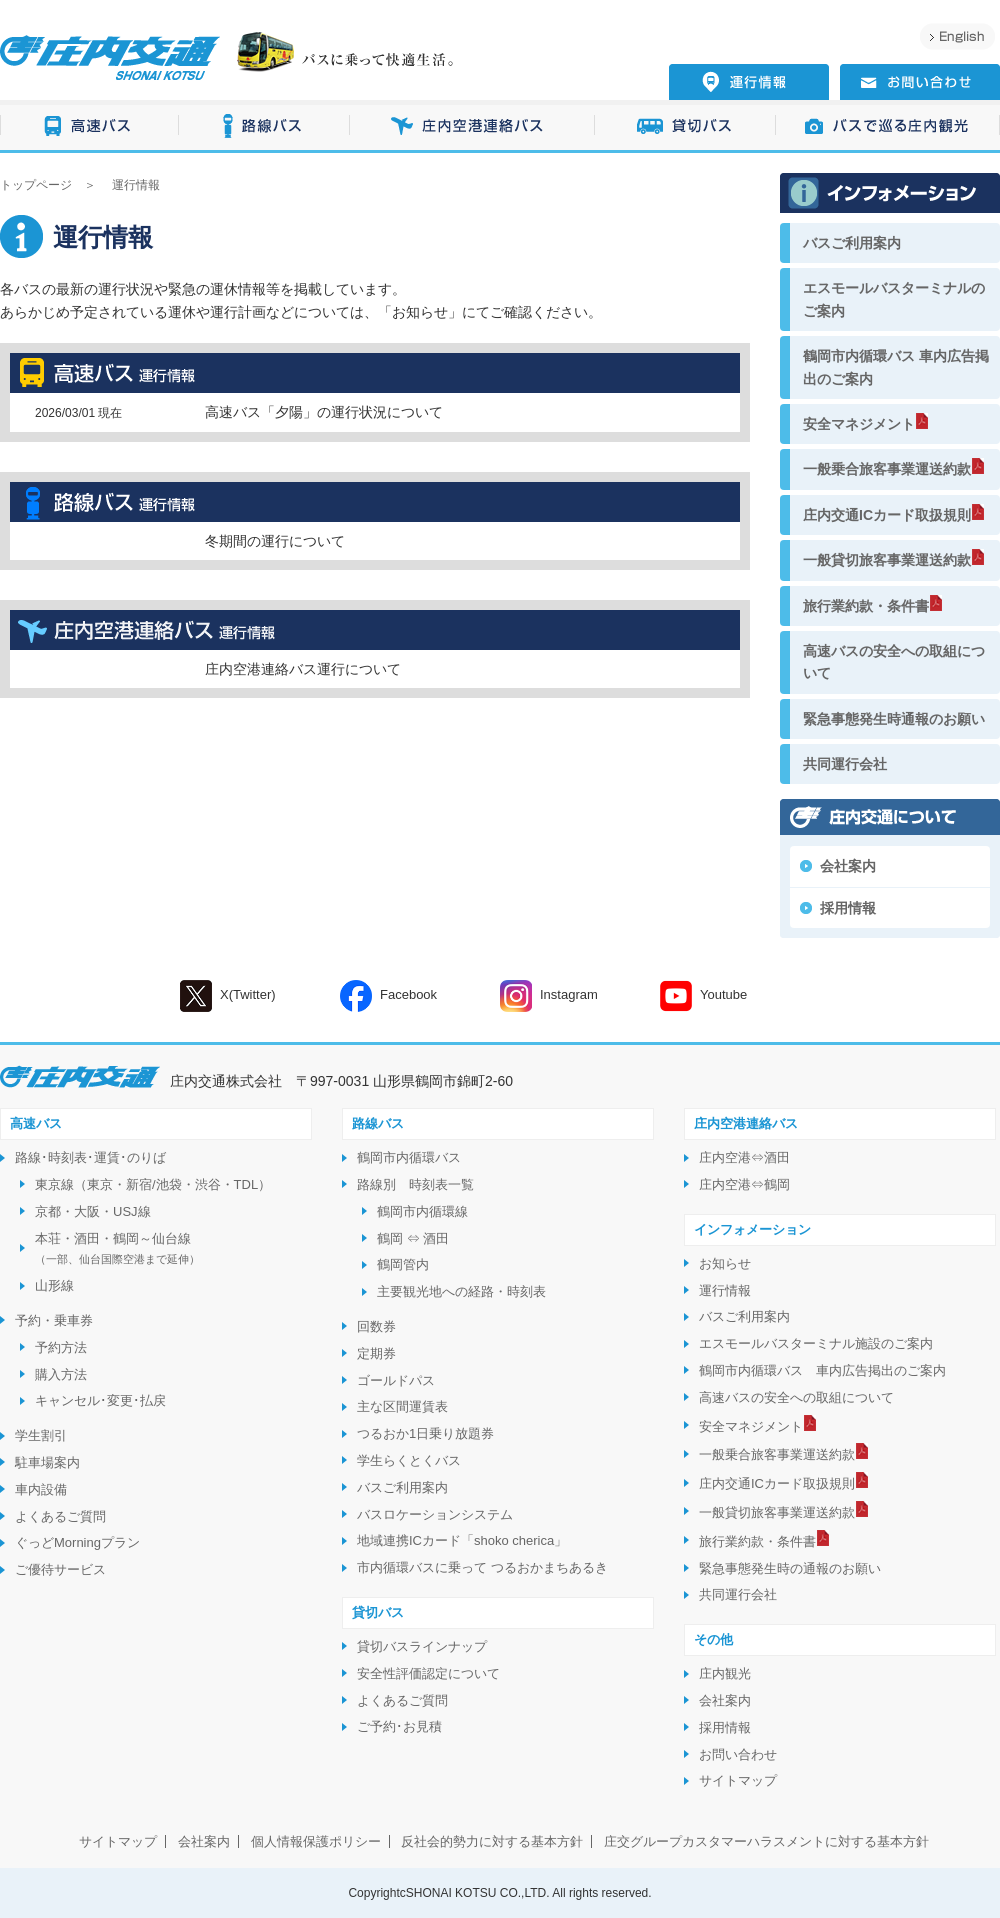 This screenshot has width=1000, height=1918. I want to click on 反社会的勢力に対する基本方針, so click(492, 1841).